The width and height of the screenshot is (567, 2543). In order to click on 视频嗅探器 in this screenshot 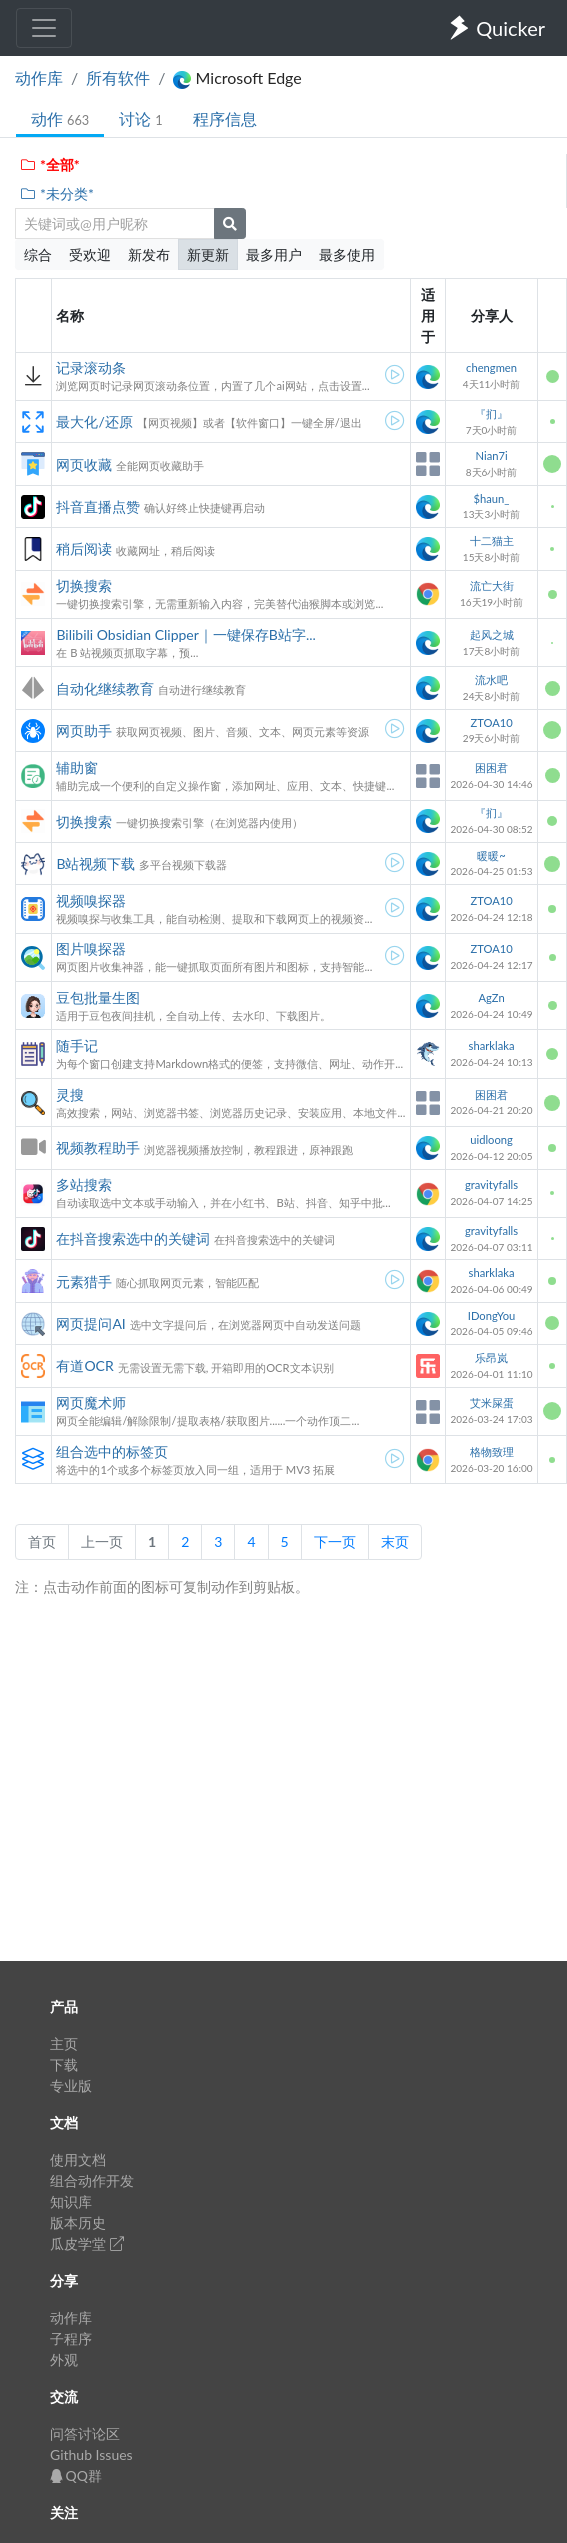, I will do `click(91, 900)`.